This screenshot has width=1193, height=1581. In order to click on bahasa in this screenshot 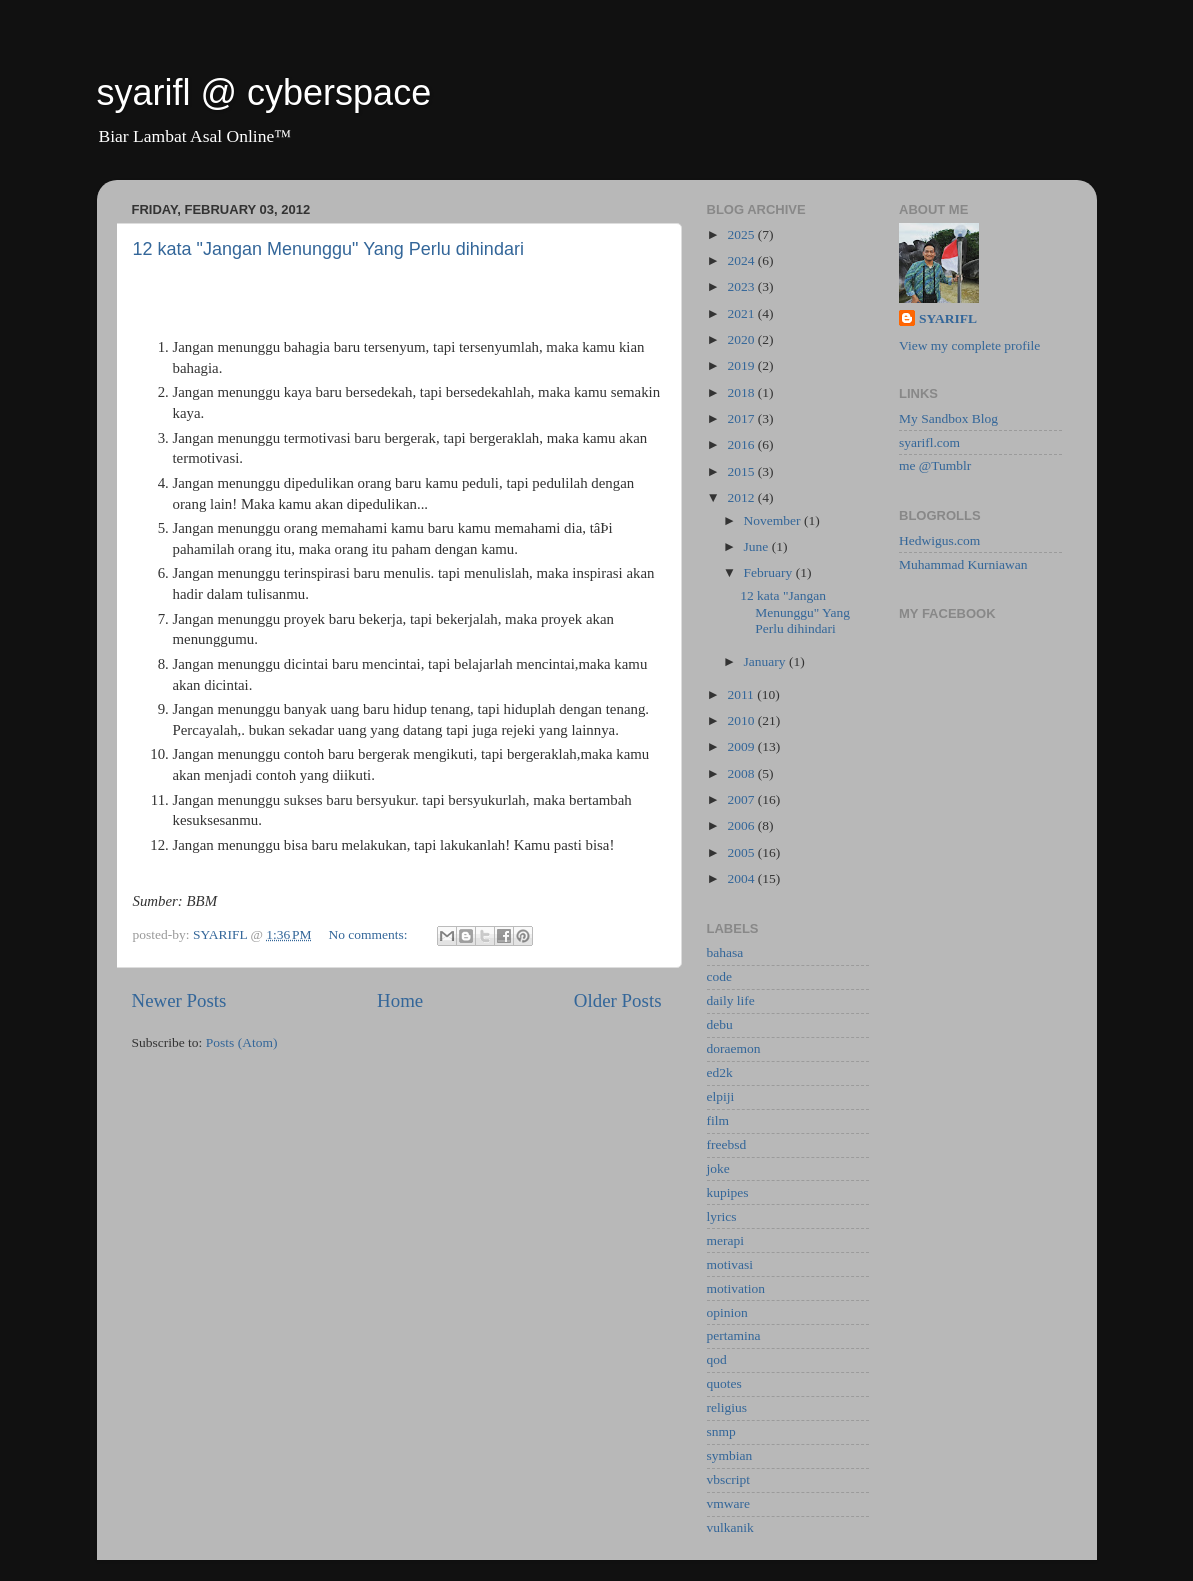, I will do `click(725, 952)`.